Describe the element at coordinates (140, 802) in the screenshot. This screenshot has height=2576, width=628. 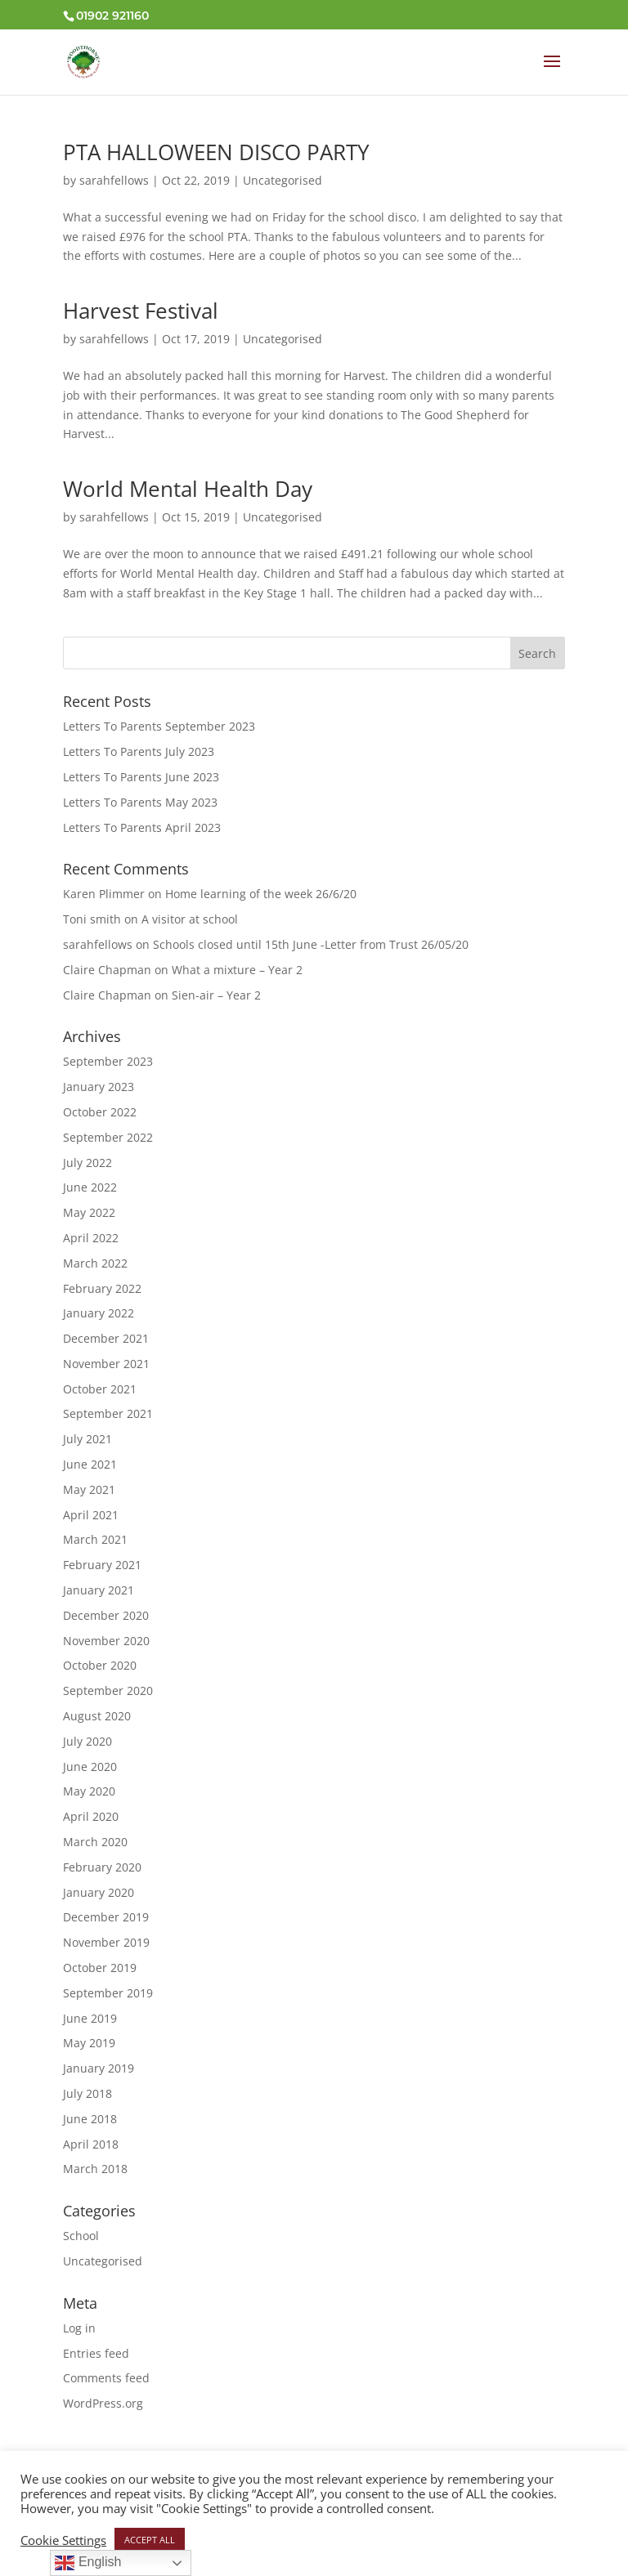
I see `Letters To Parents May 2023` at that location.